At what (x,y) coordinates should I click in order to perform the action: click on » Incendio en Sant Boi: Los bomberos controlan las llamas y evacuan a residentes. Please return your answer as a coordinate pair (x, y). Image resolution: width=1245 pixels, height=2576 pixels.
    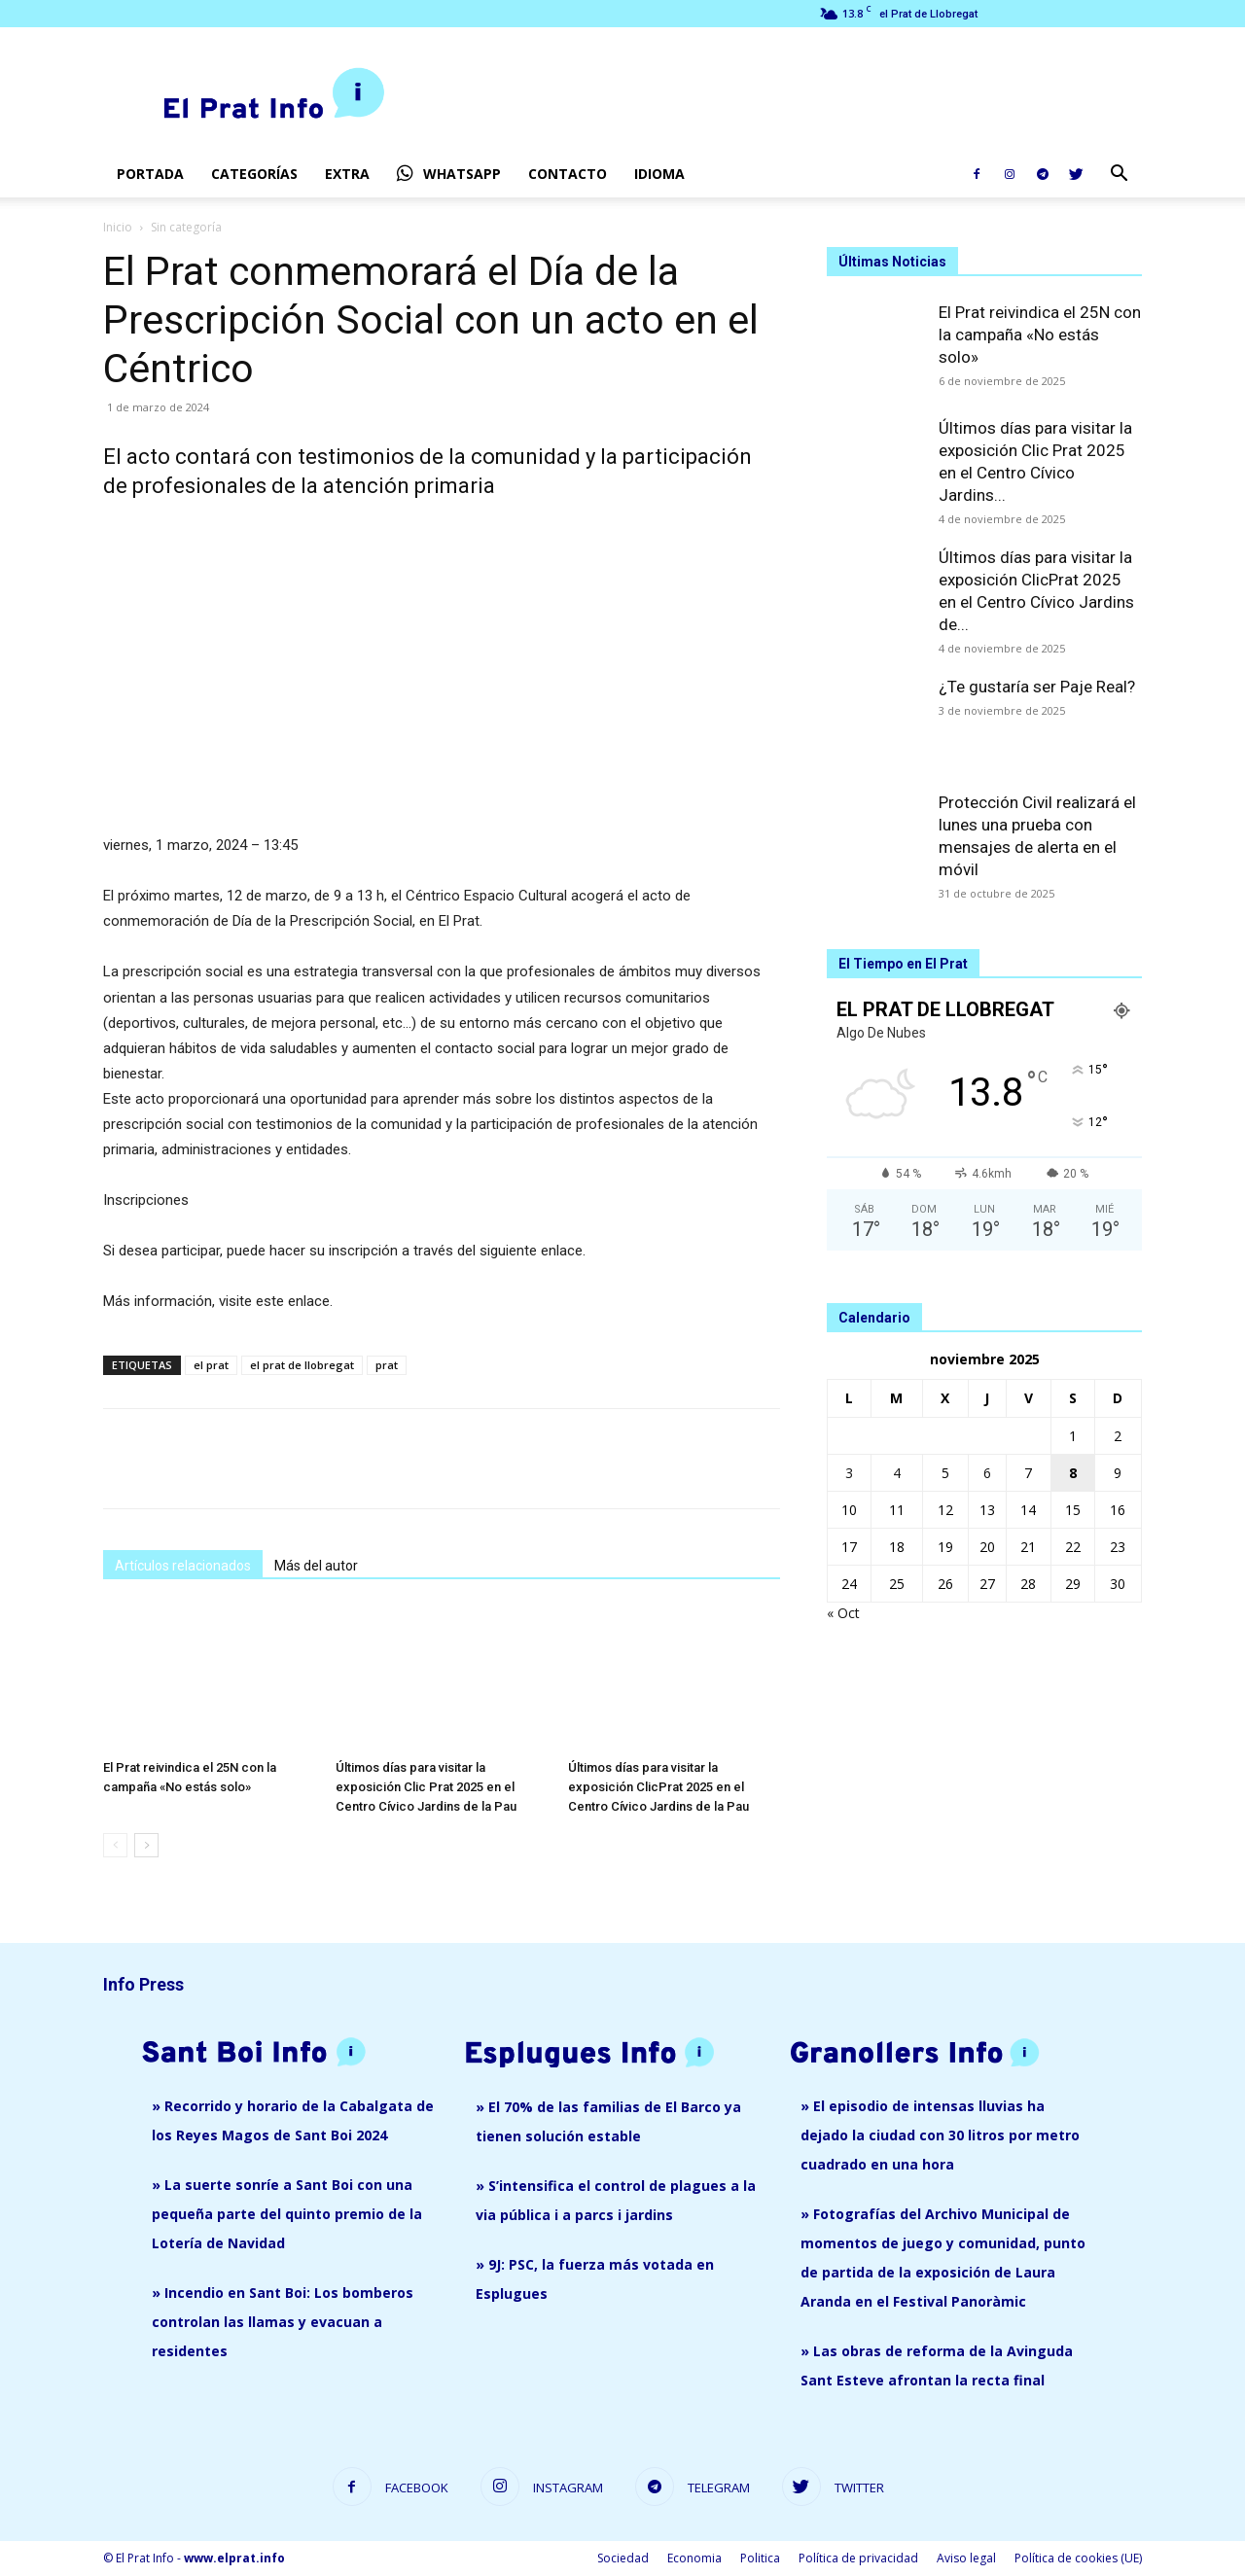
    Looking at the image, I should click on (282, 2321).